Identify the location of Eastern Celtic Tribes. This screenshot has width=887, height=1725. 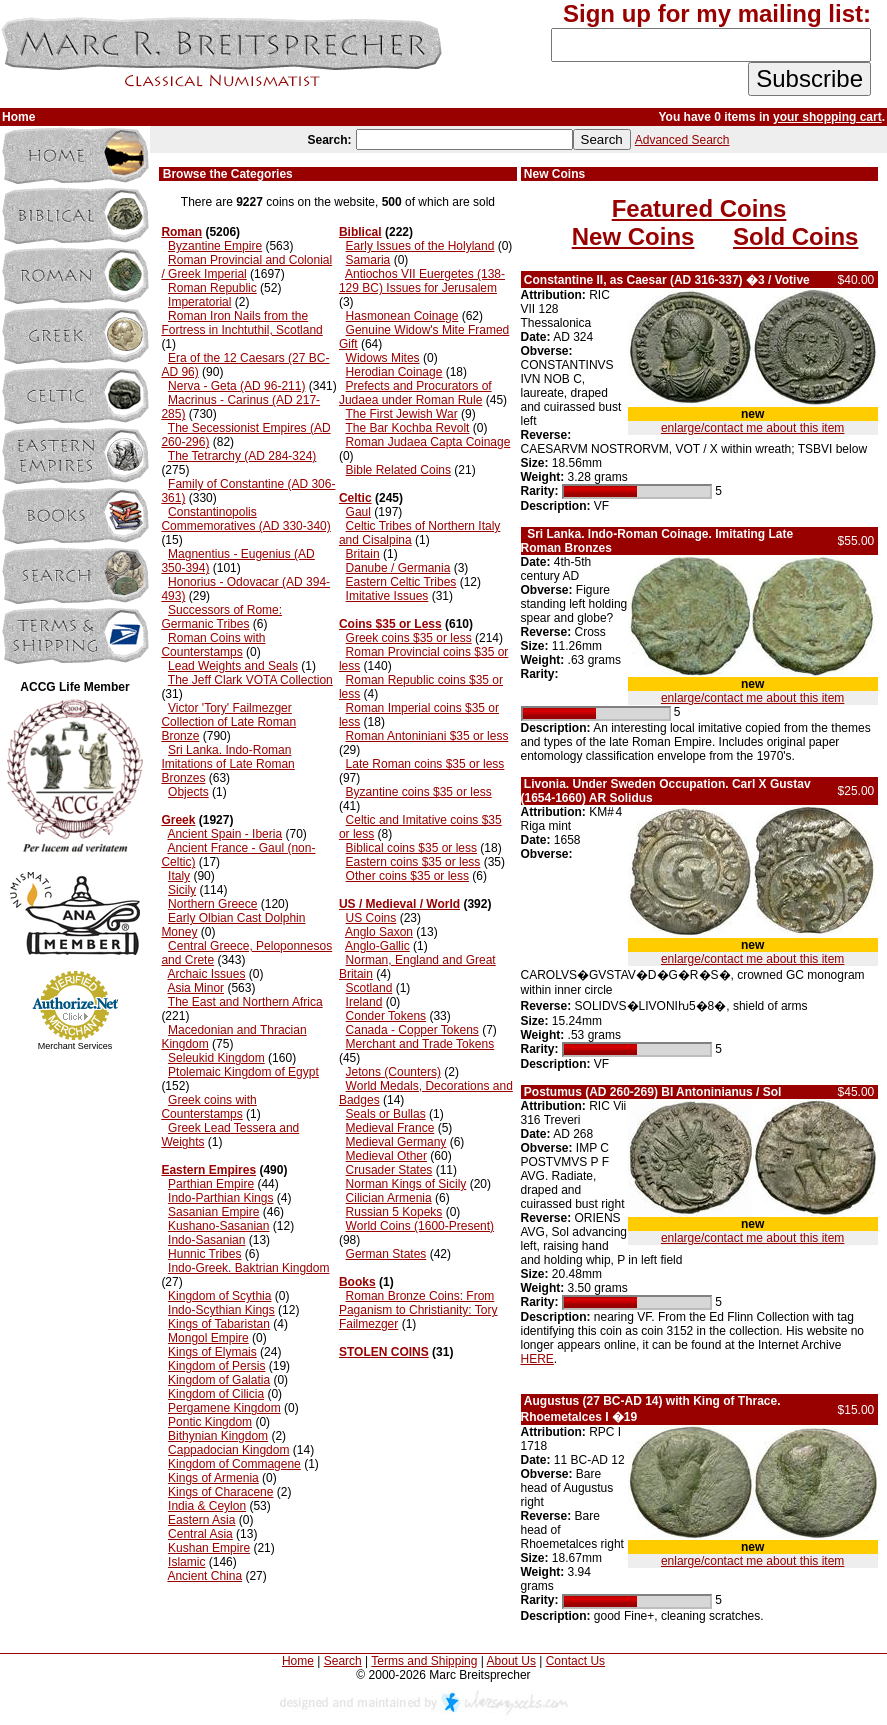
(401, 582).